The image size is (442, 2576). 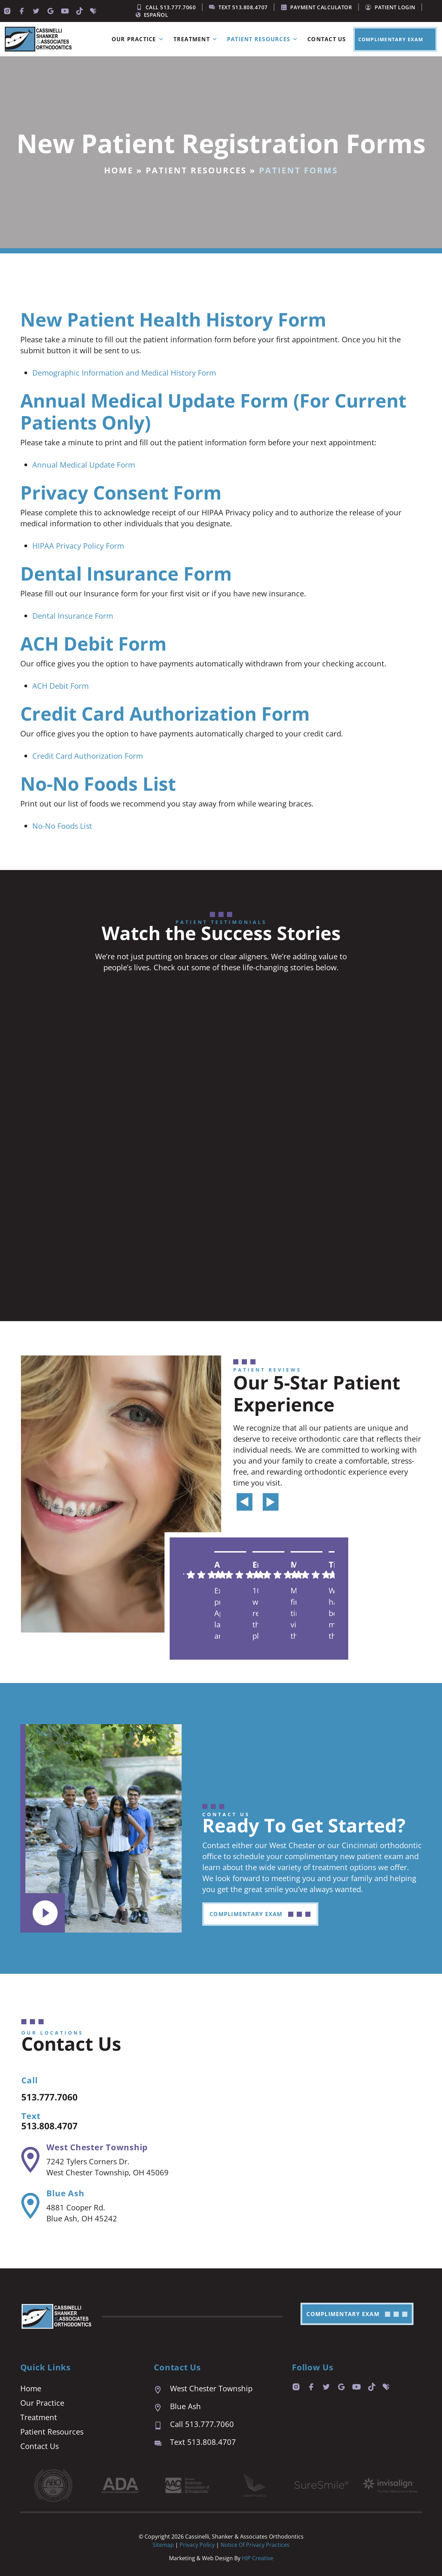 I want to click on Annual Medical Update Form, so click(x=83, y=464).